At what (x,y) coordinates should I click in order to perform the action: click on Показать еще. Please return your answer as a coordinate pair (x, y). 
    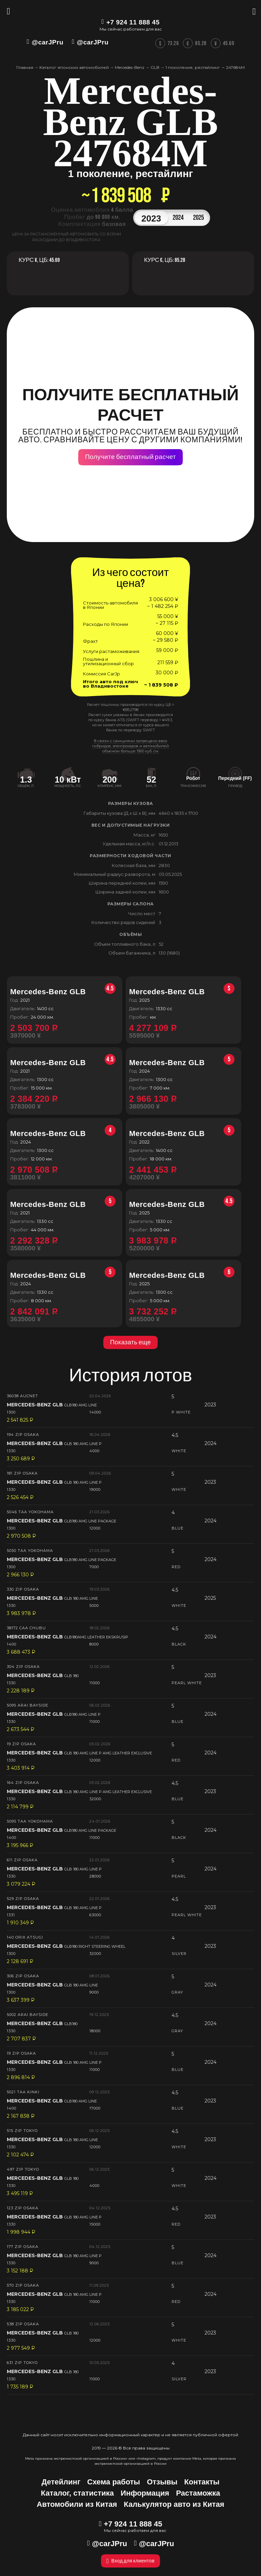
    Looking at the image, I should click on (130, 1342).